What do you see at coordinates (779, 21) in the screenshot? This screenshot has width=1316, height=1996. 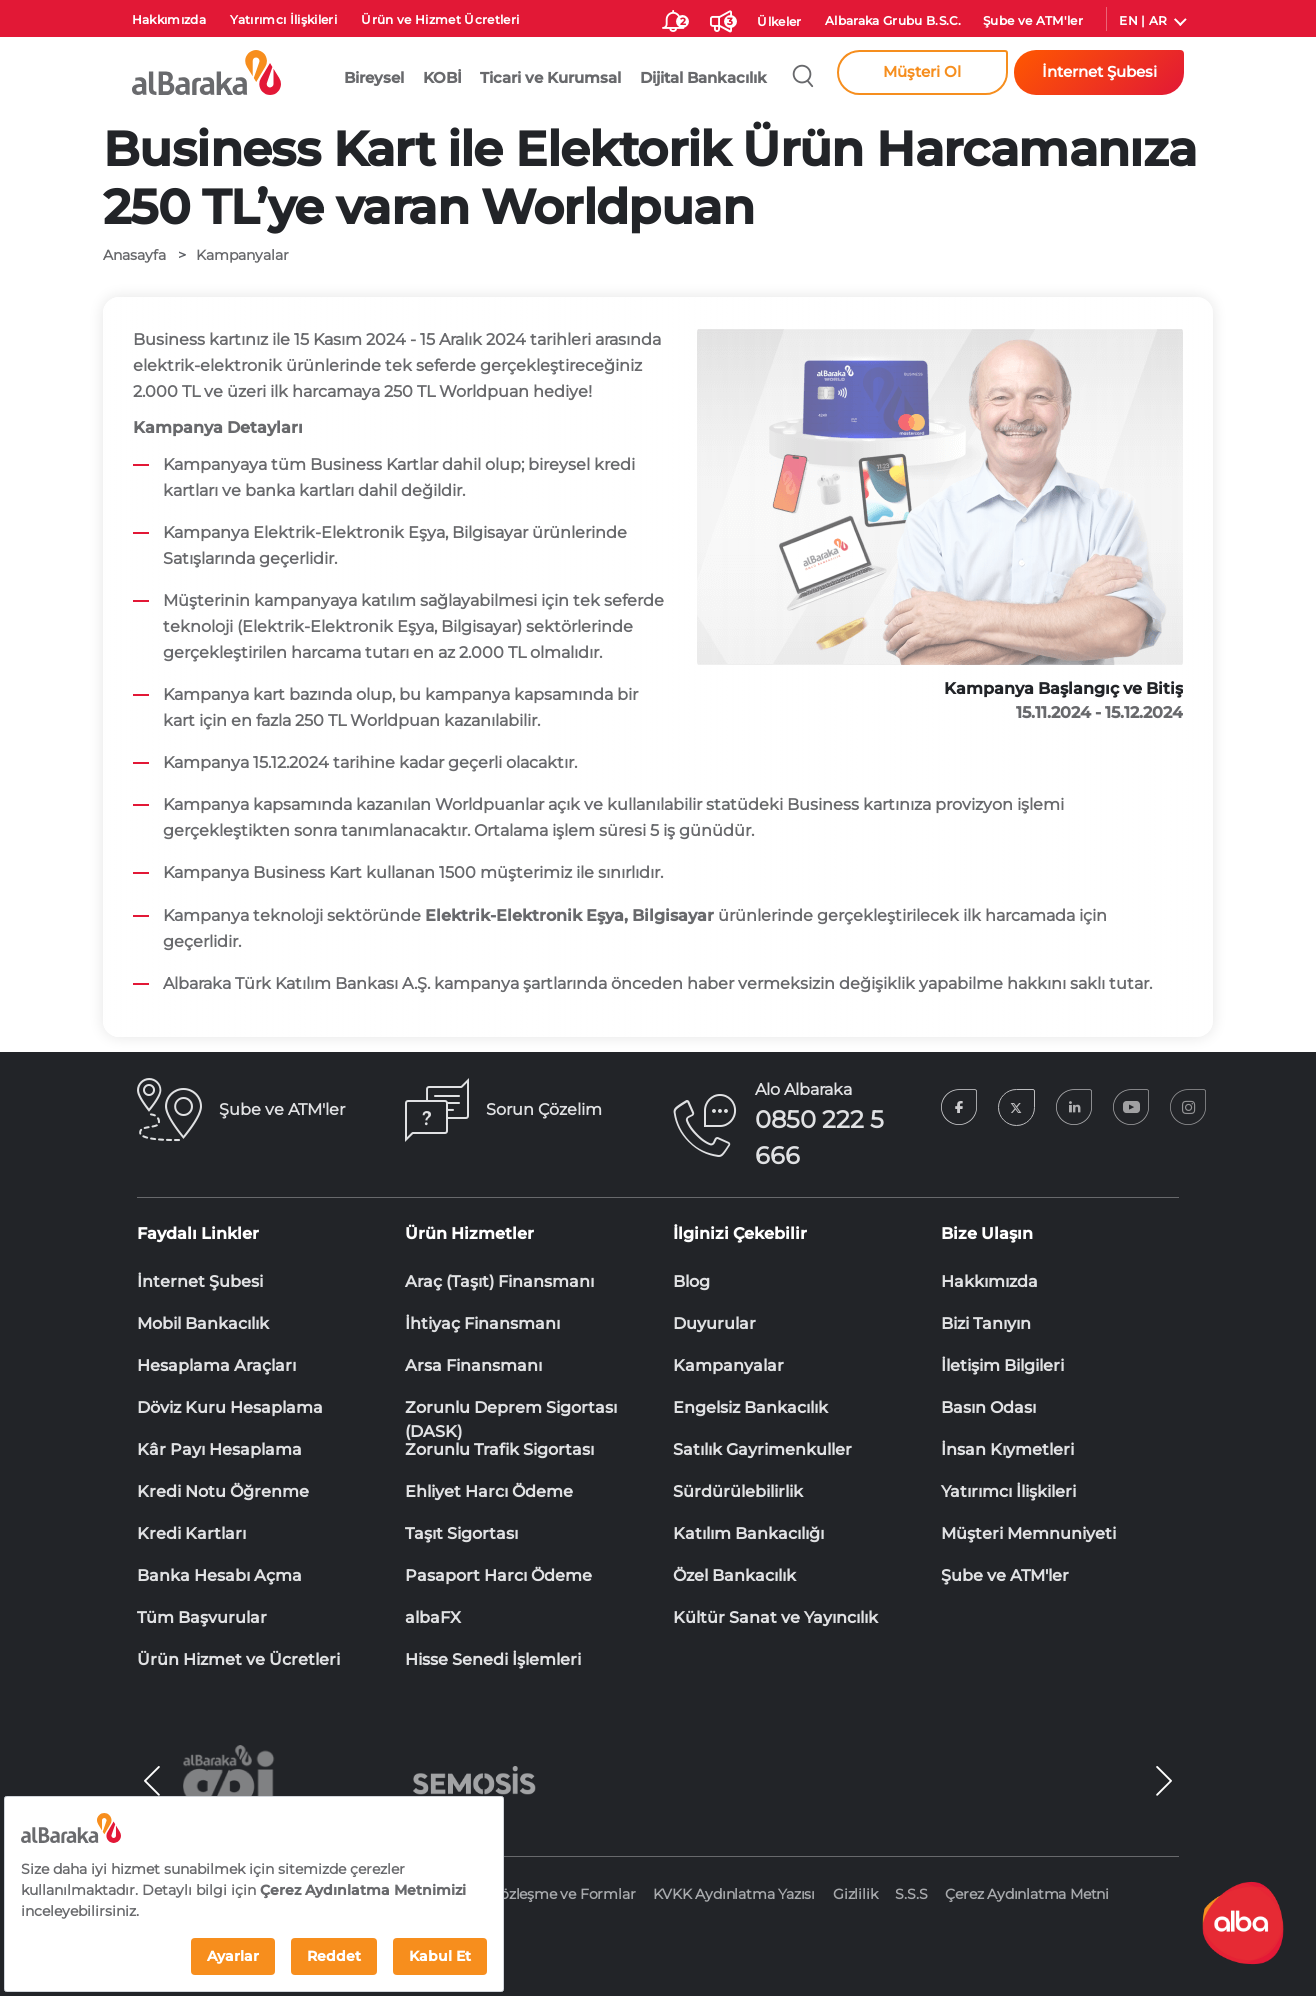 I see `Ülkeler` at bounding box center [779, 21].